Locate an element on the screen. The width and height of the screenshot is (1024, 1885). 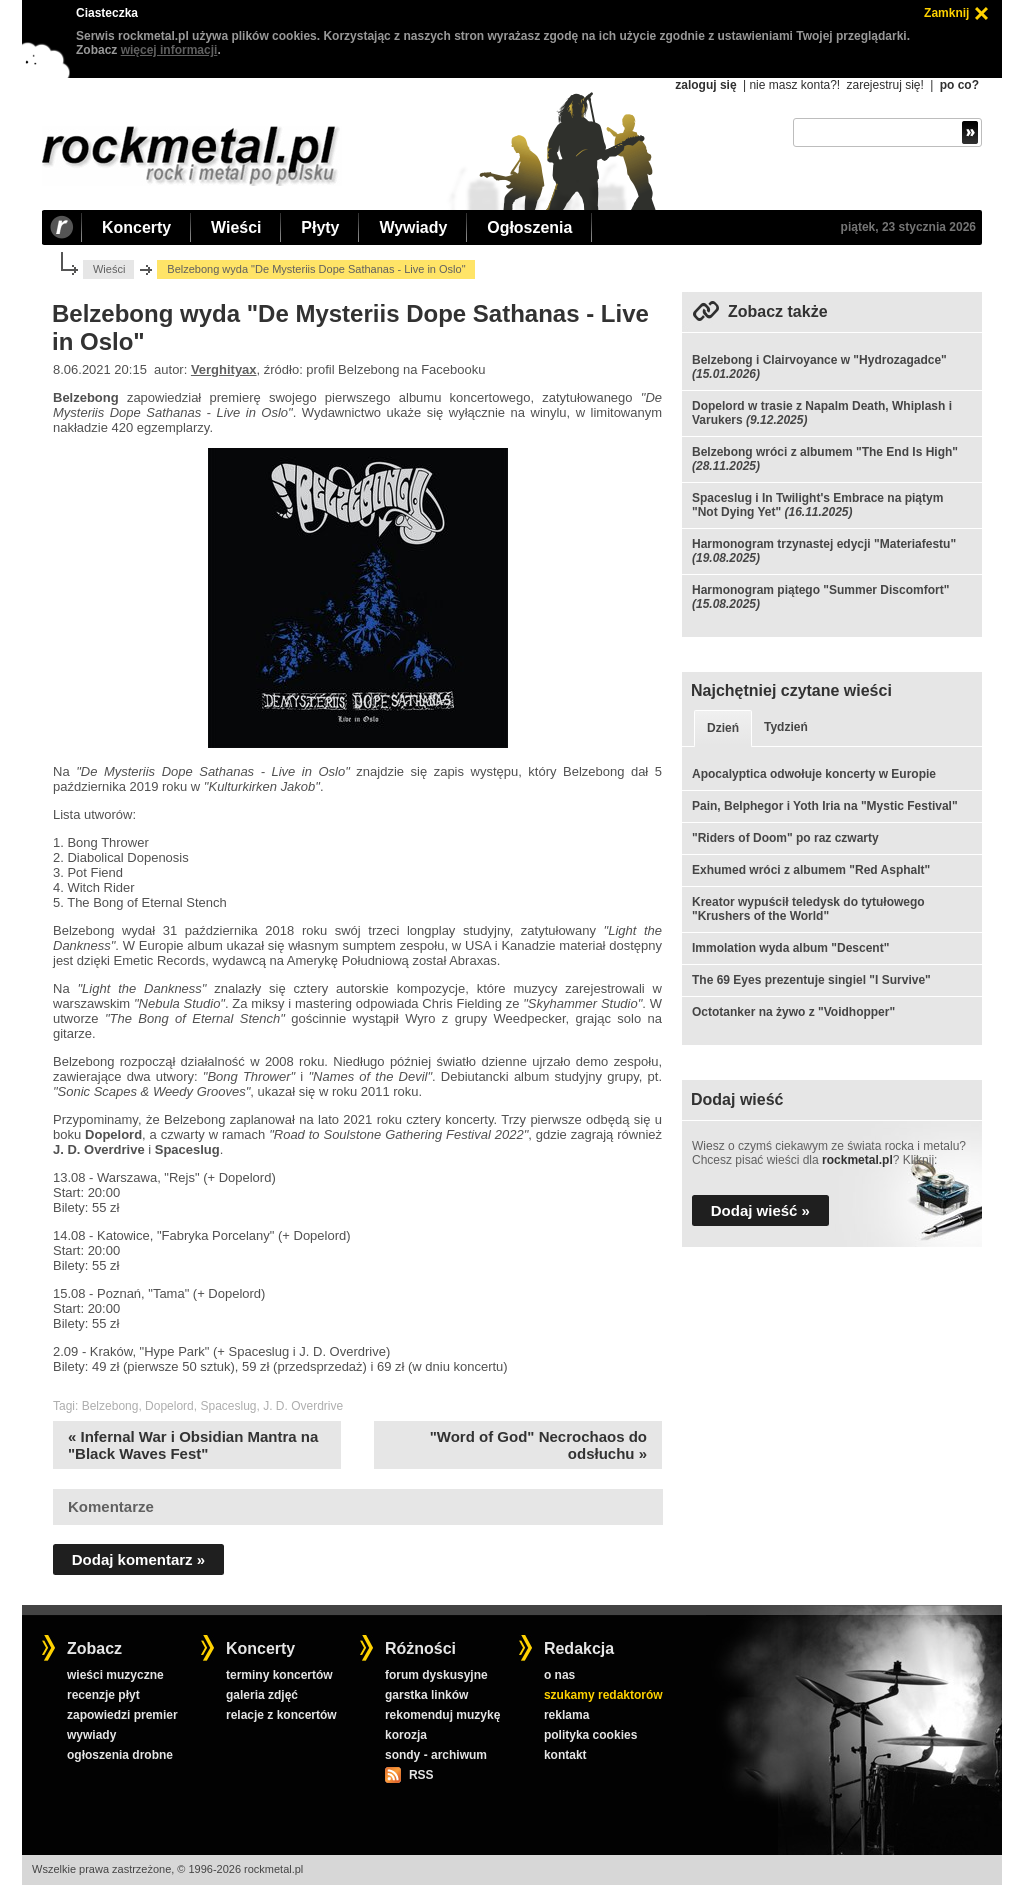
sondy - archiwum is located at coordinates (436, 1755).